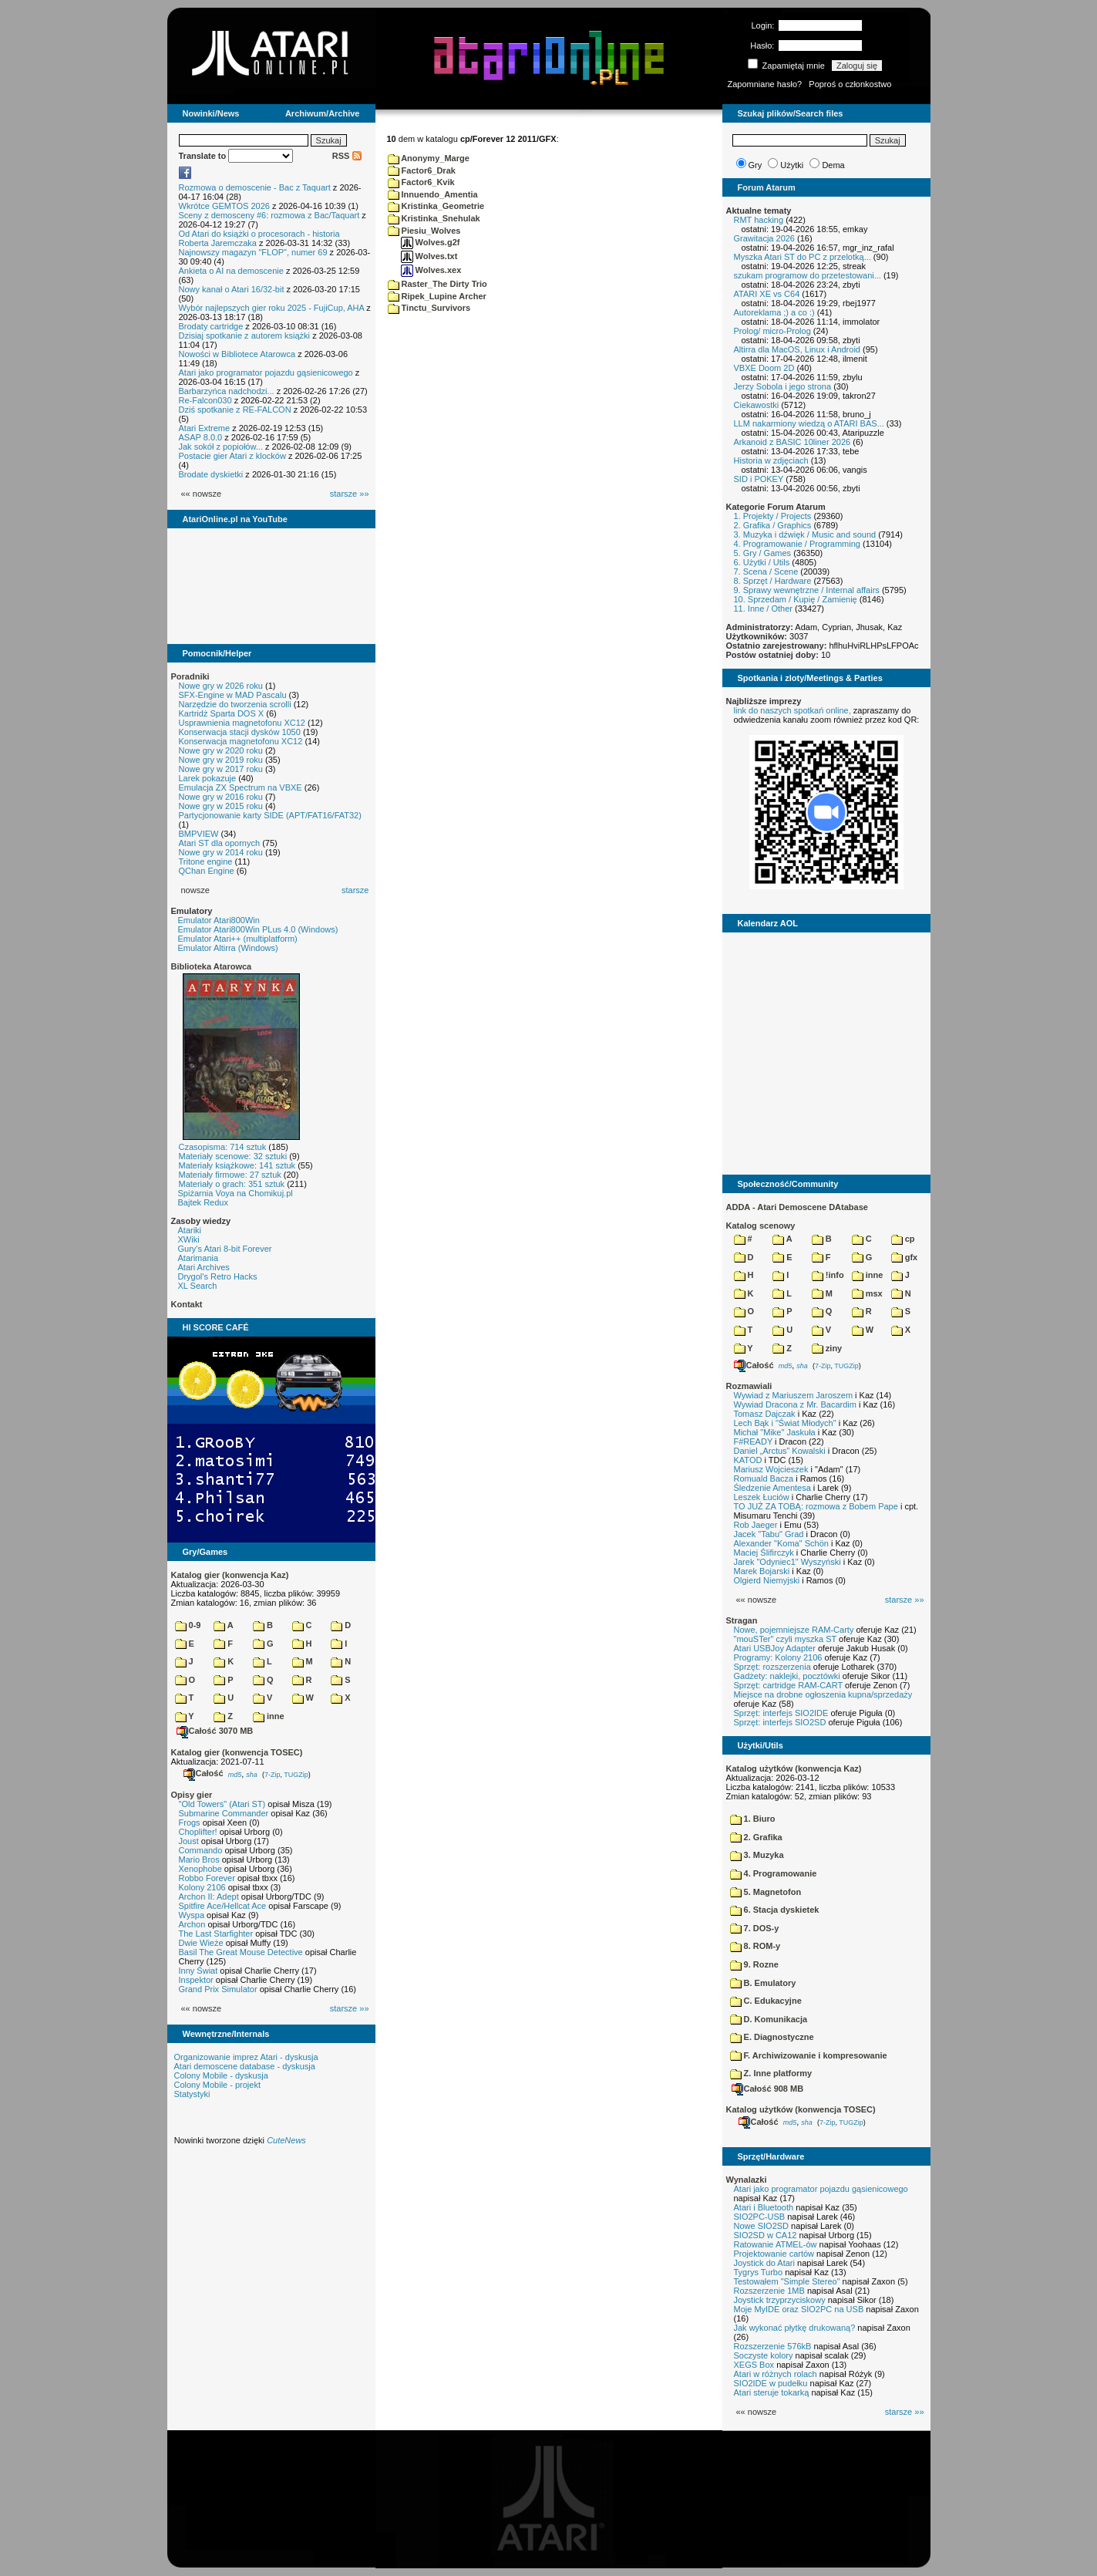  I want to click on Romuald Bacza, so click(764, 1478).